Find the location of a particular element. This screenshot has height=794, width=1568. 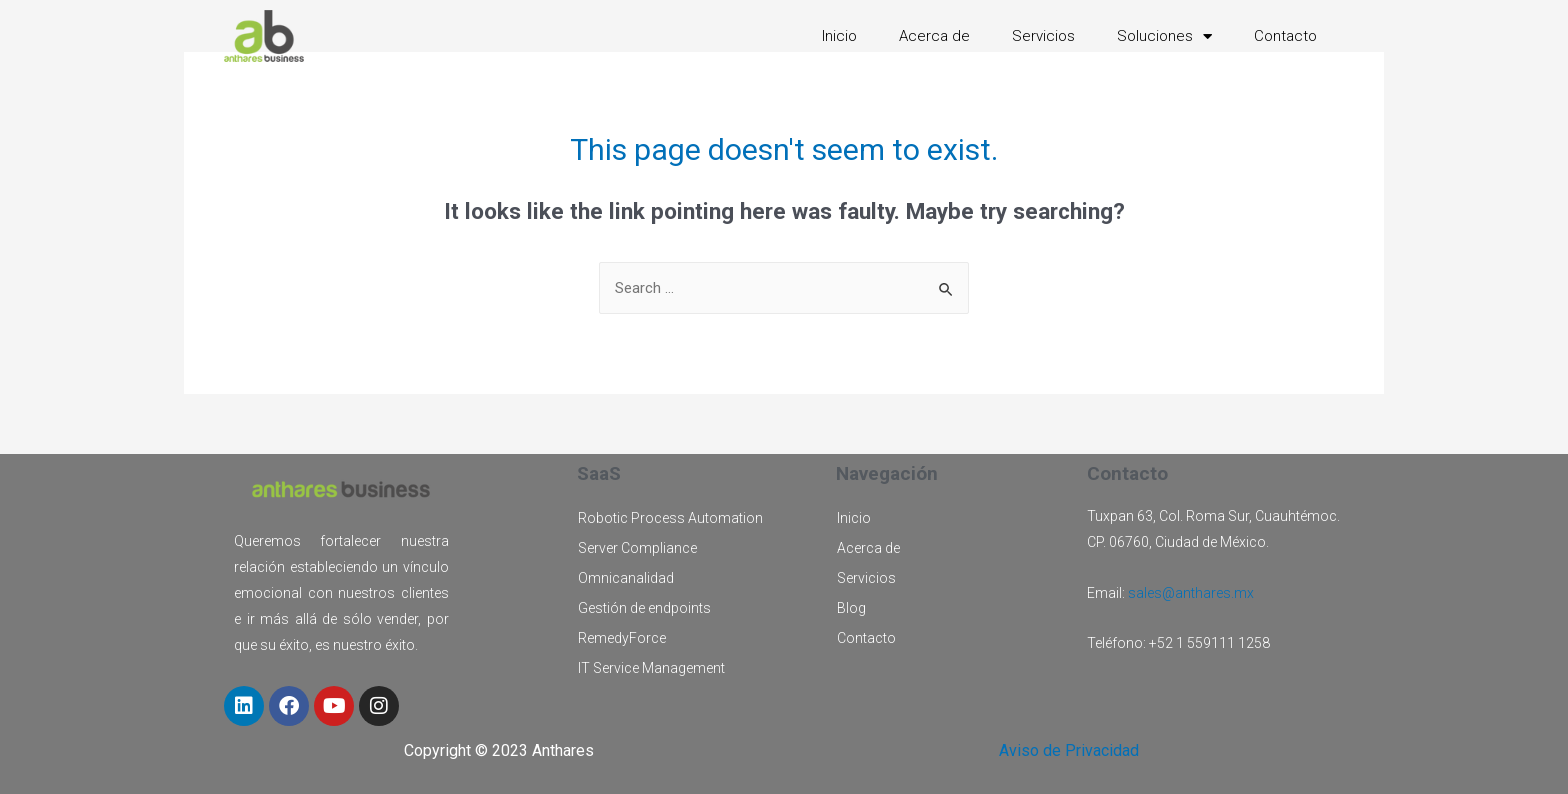

Aviso de Privacidad is located at coordinates (1069, 750).